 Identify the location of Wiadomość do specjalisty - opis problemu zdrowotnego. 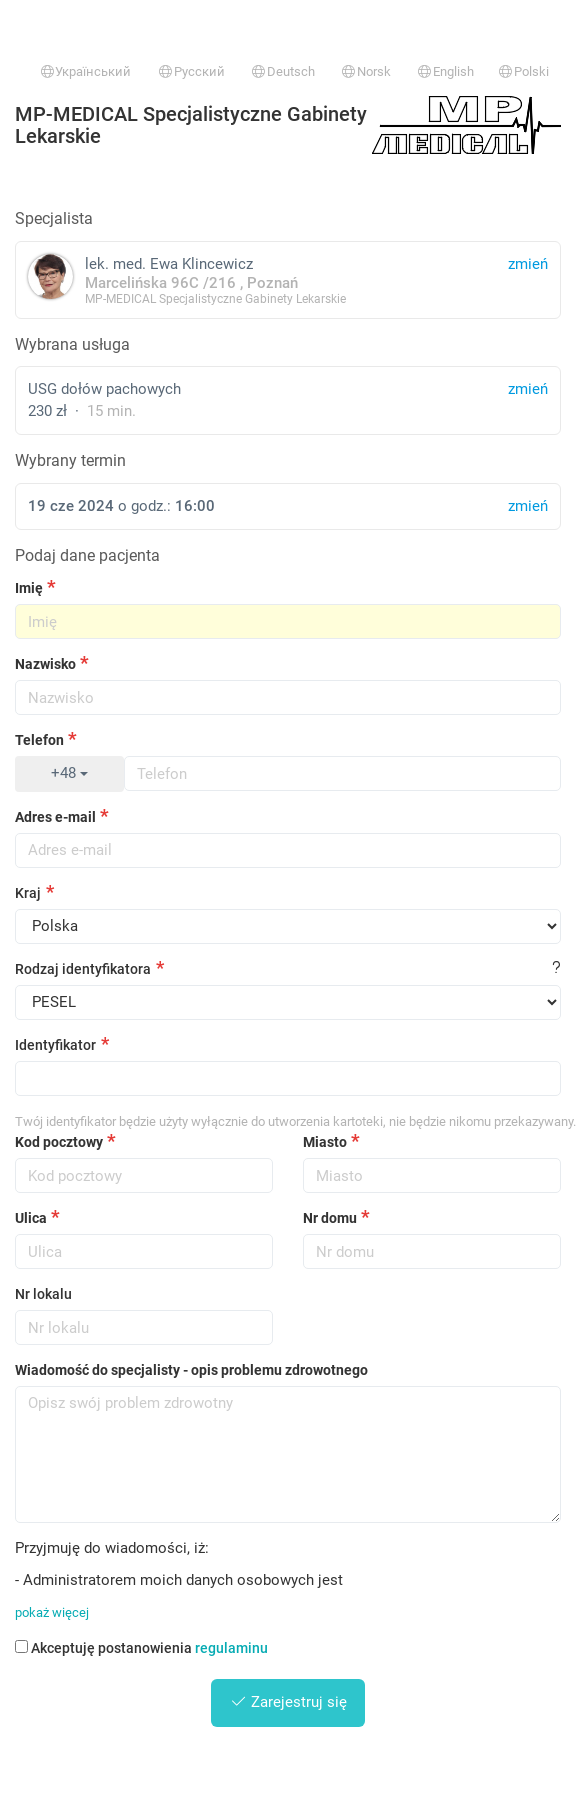
(191, 1370).